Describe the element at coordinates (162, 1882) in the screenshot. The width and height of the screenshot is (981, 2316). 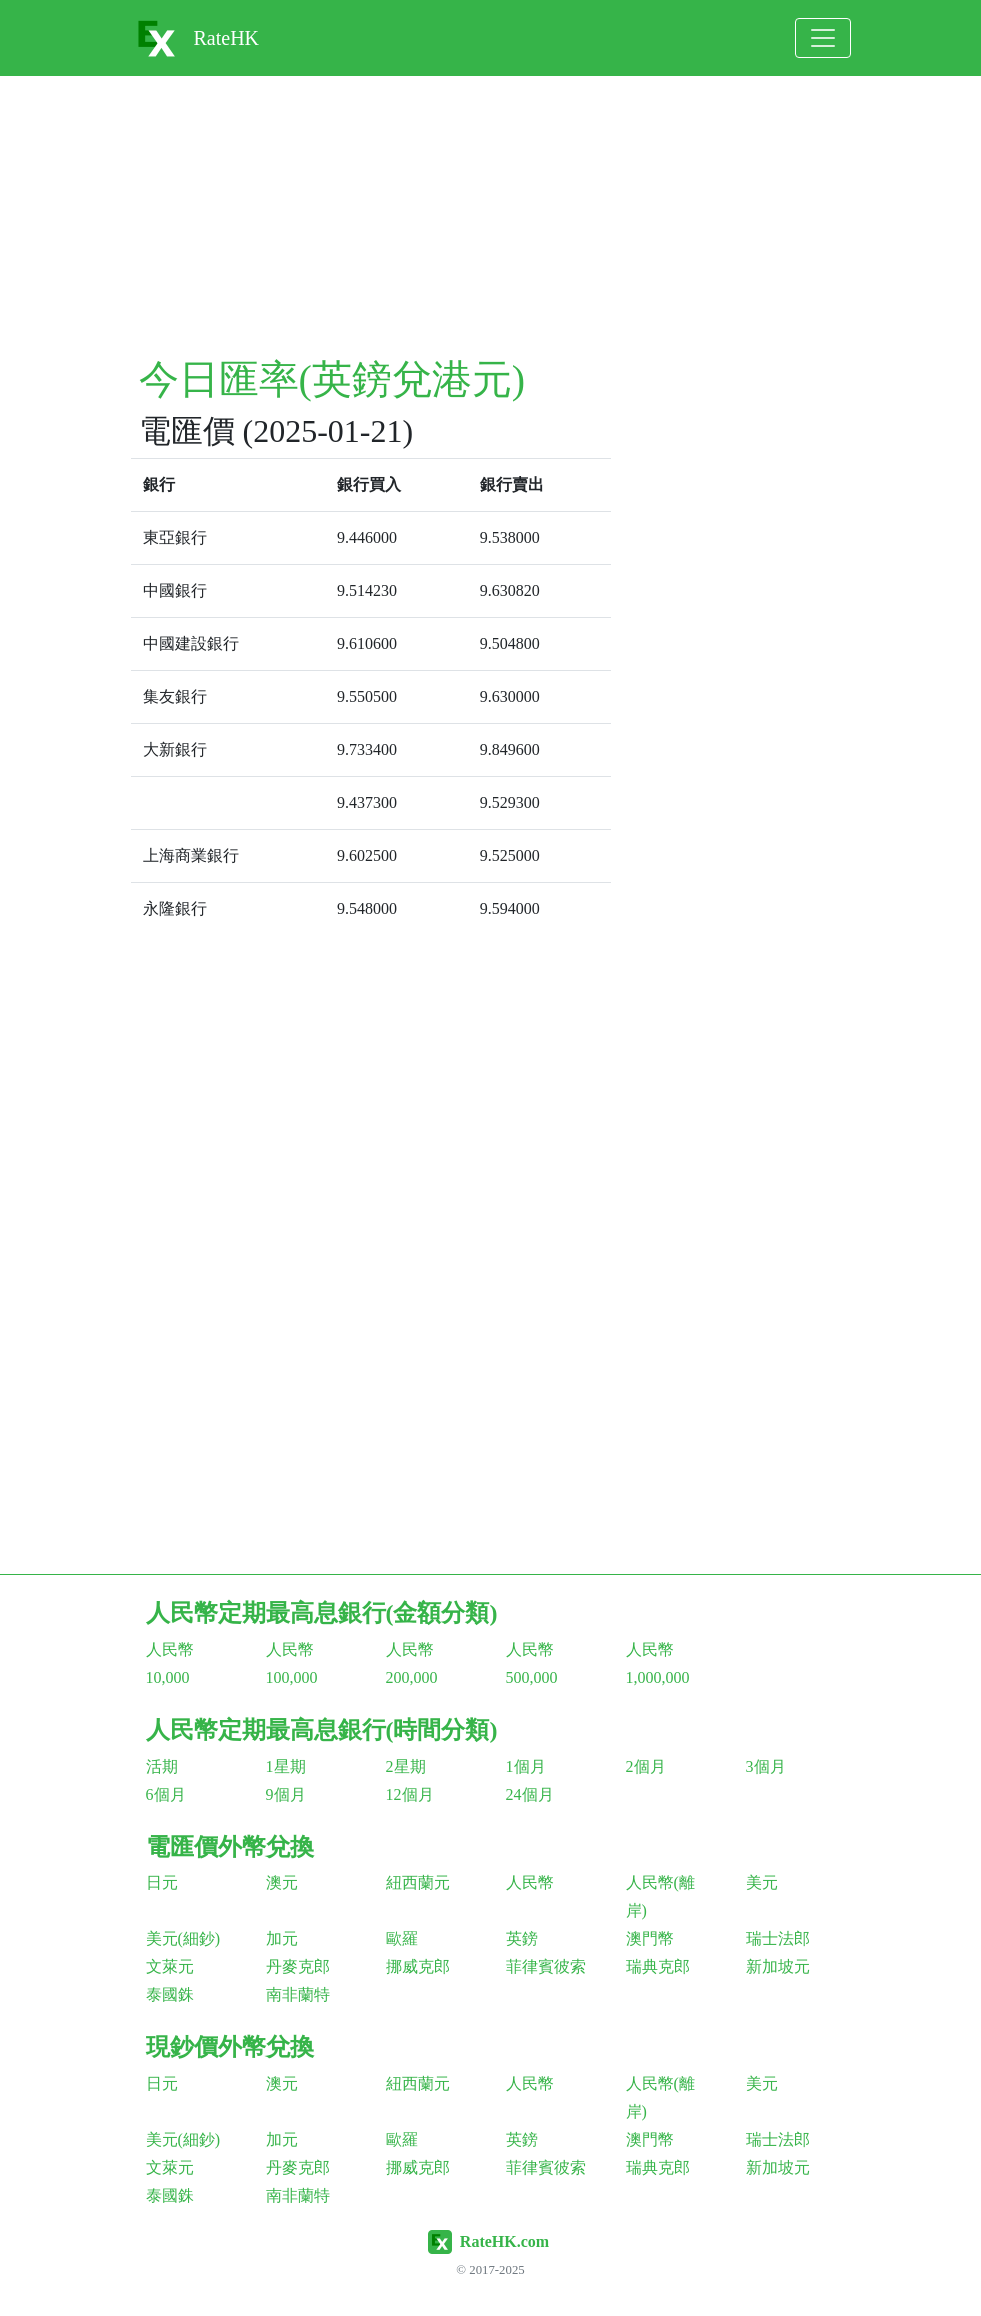
I see `日元` at that location.